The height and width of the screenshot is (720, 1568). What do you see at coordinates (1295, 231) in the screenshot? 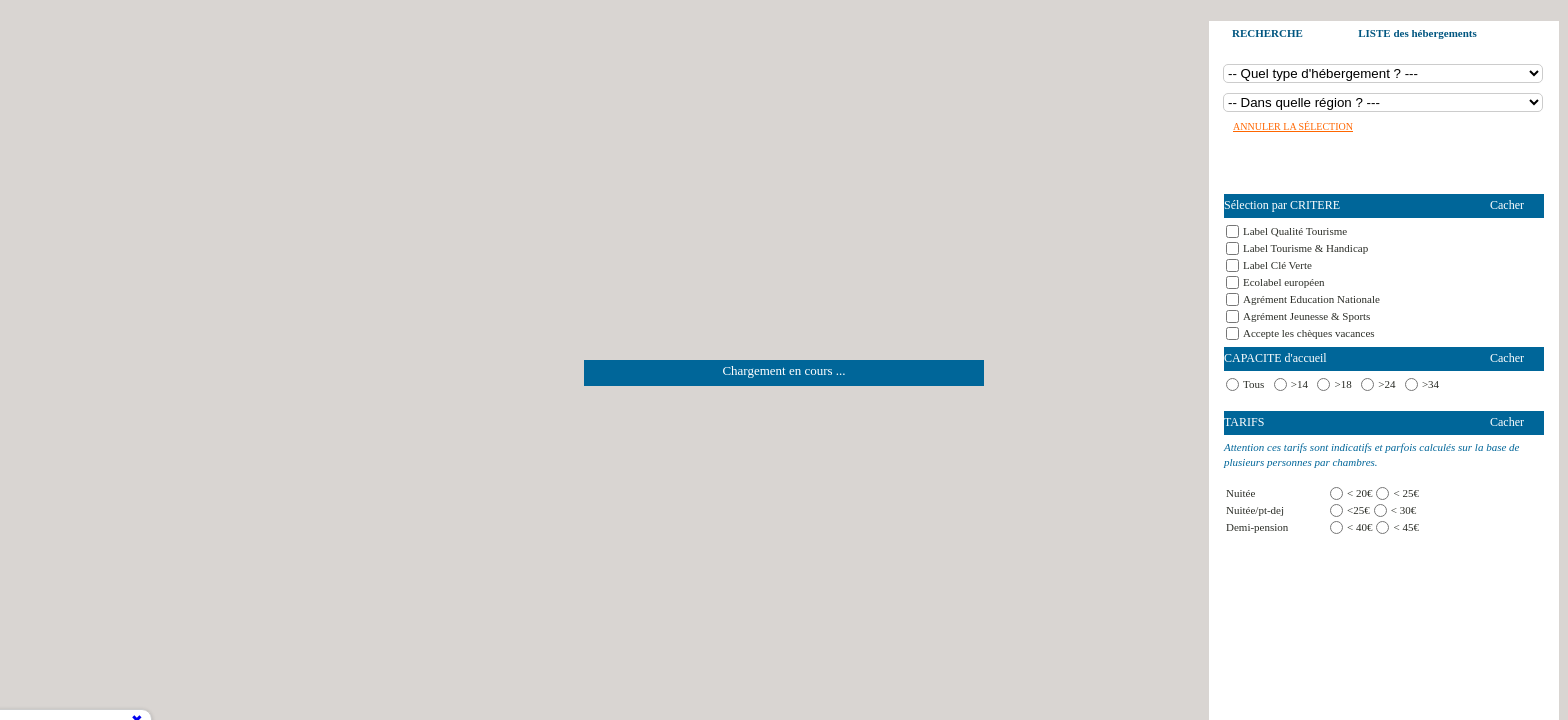
I see `Label Qualité Tourisme` at bounding box center [1295, 231].